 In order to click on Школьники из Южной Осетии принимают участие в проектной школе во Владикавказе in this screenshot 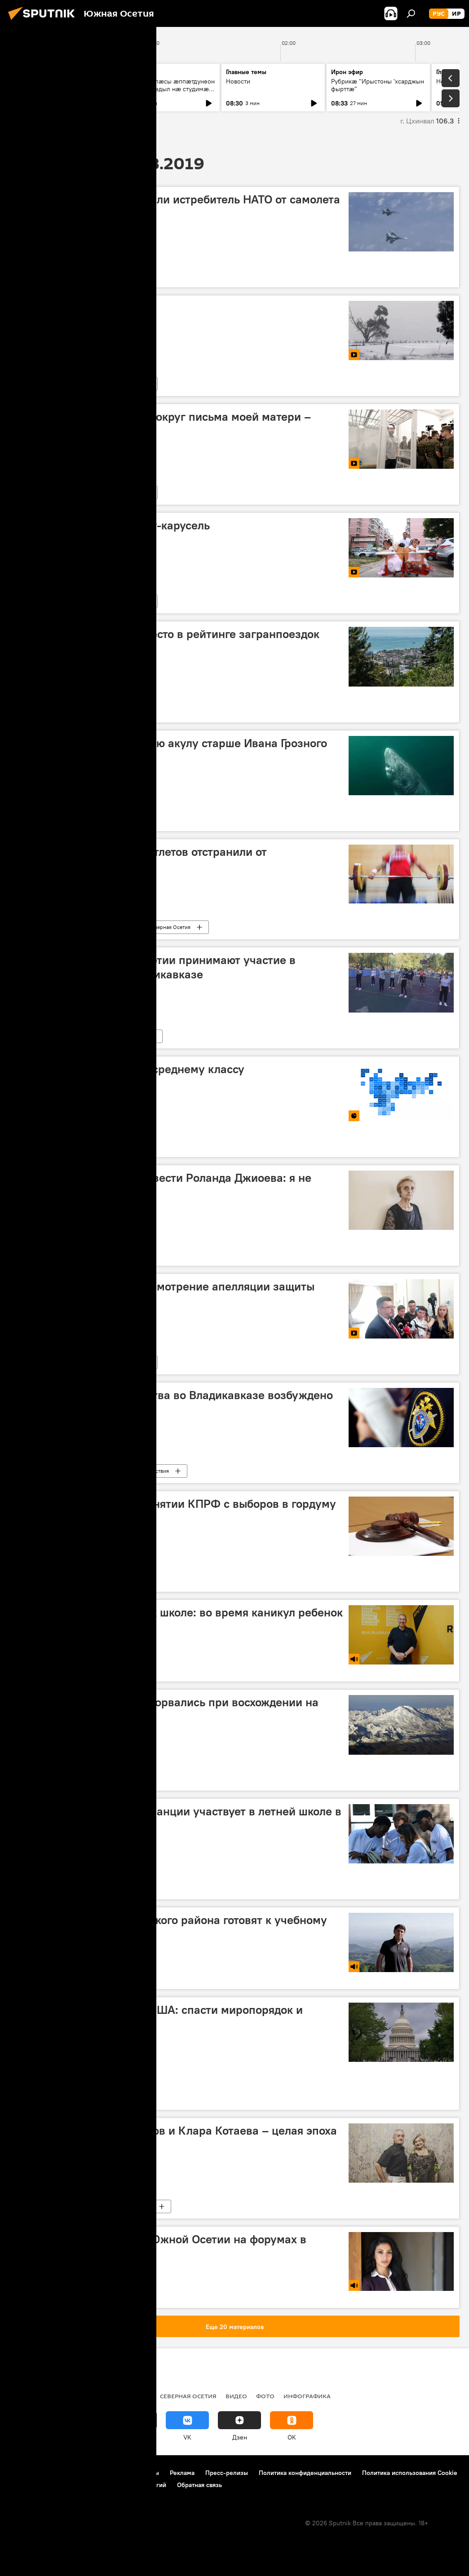, I will do `click(155, 967)`.